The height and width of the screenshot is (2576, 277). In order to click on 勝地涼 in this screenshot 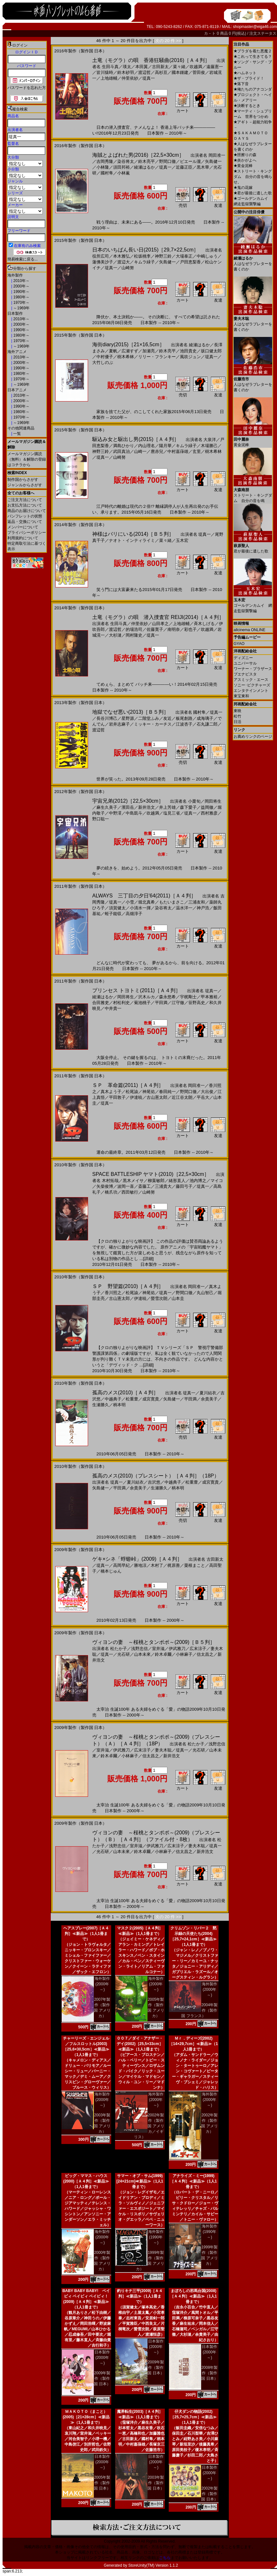, I will do `click(140, 1565)`.